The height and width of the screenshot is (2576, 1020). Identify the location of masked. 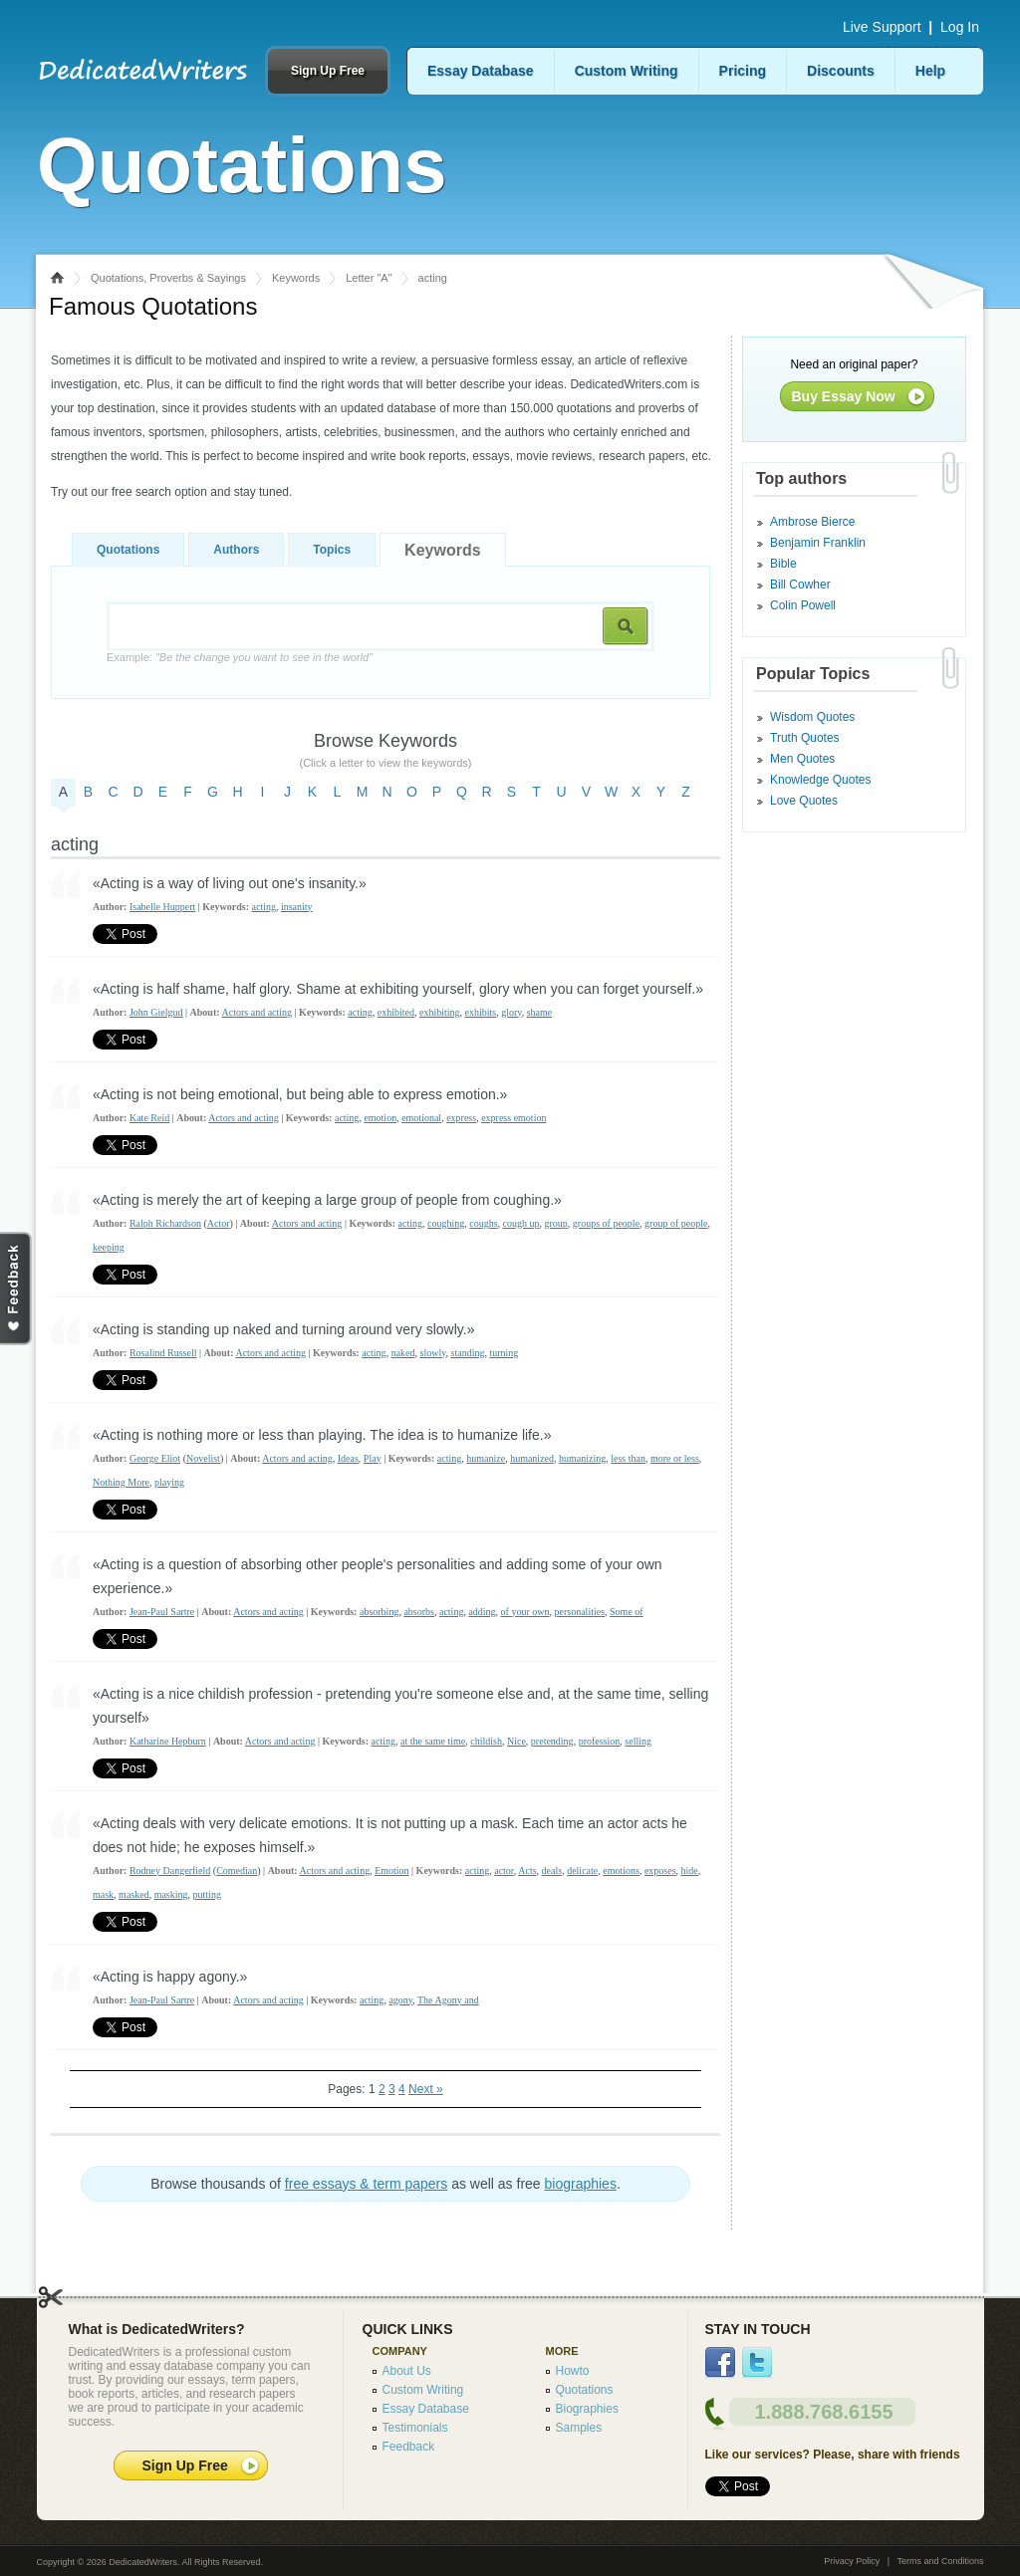
(134, 1894).